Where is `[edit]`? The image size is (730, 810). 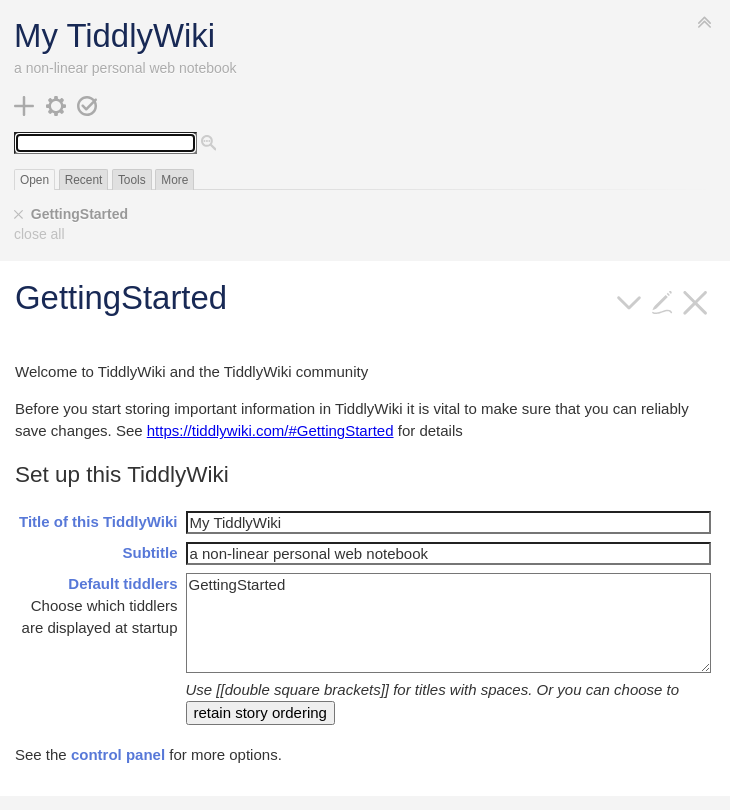 [edit] is located at coordinates (662, 300).